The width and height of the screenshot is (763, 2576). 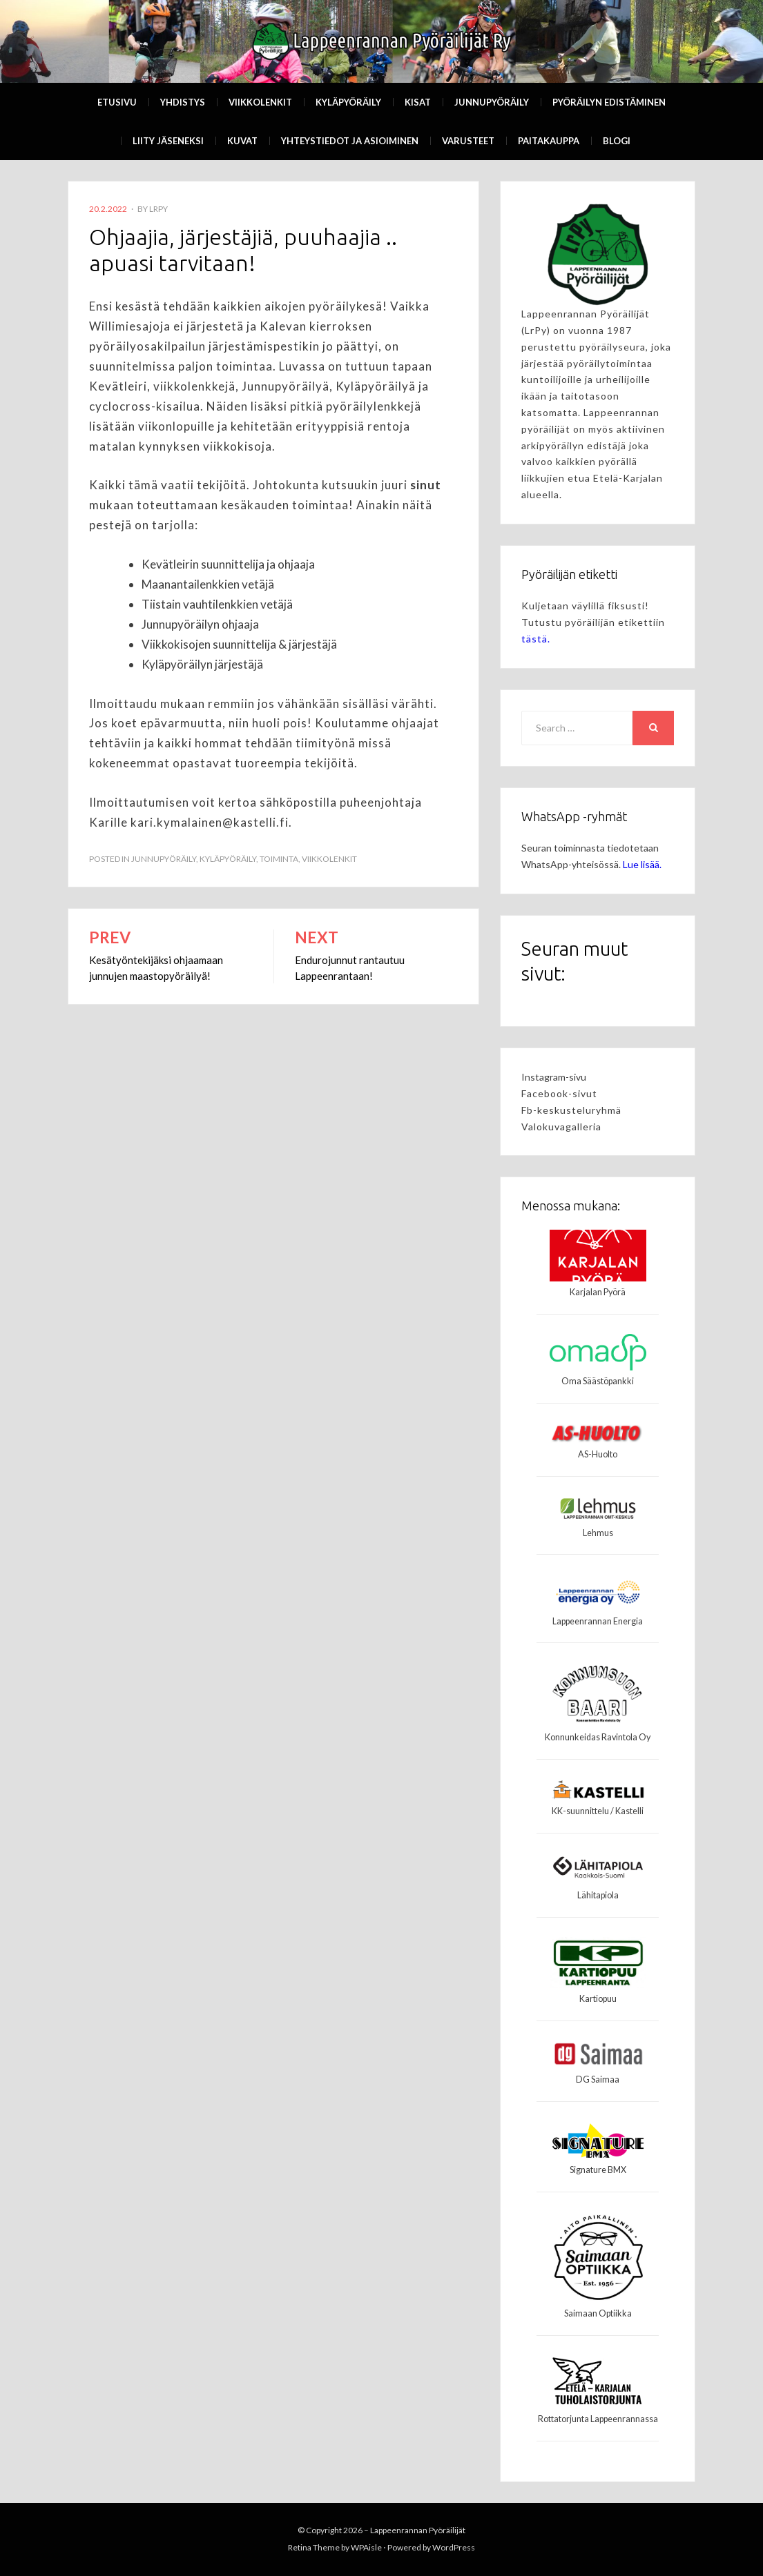 I want to click on Facebook-sivut, so click(x=559, y=1093).